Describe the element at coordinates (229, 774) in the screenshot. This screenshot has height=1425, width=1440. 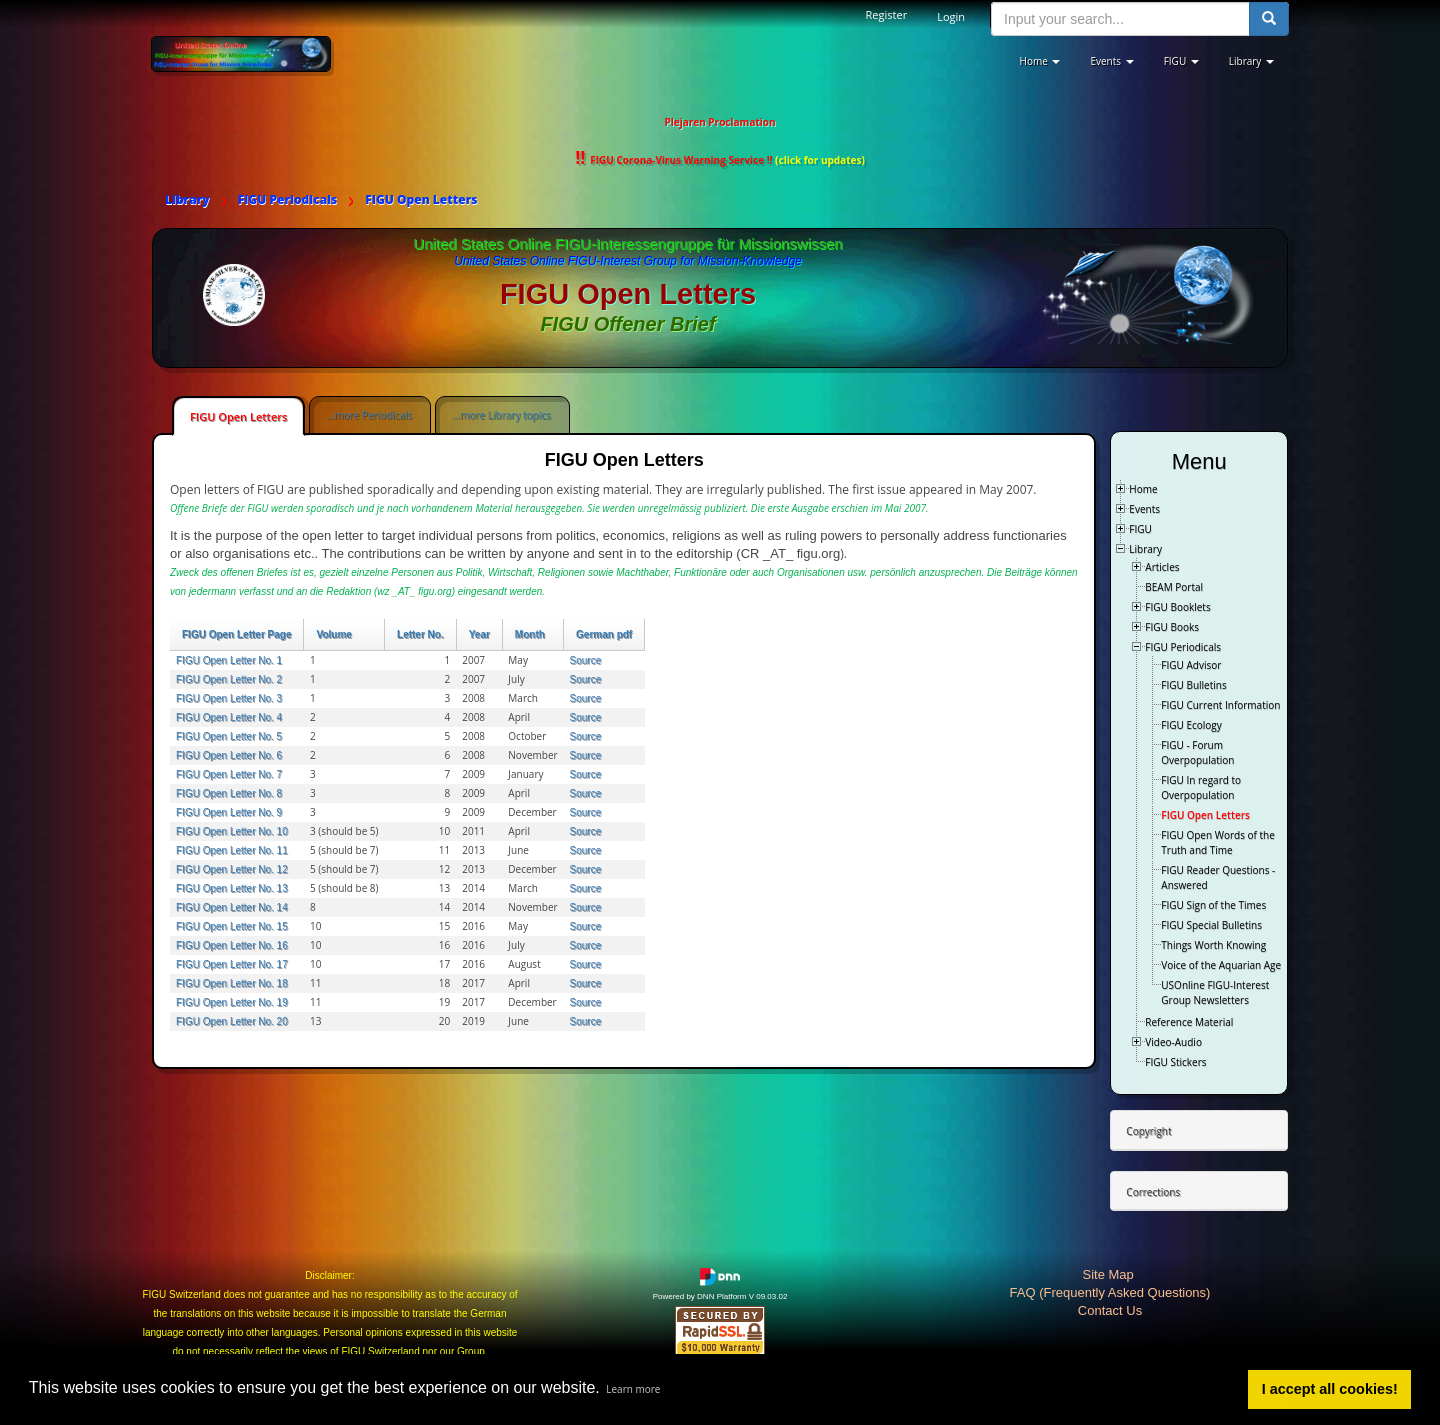
I see `FIGU Open Letter No. 7` at that location.